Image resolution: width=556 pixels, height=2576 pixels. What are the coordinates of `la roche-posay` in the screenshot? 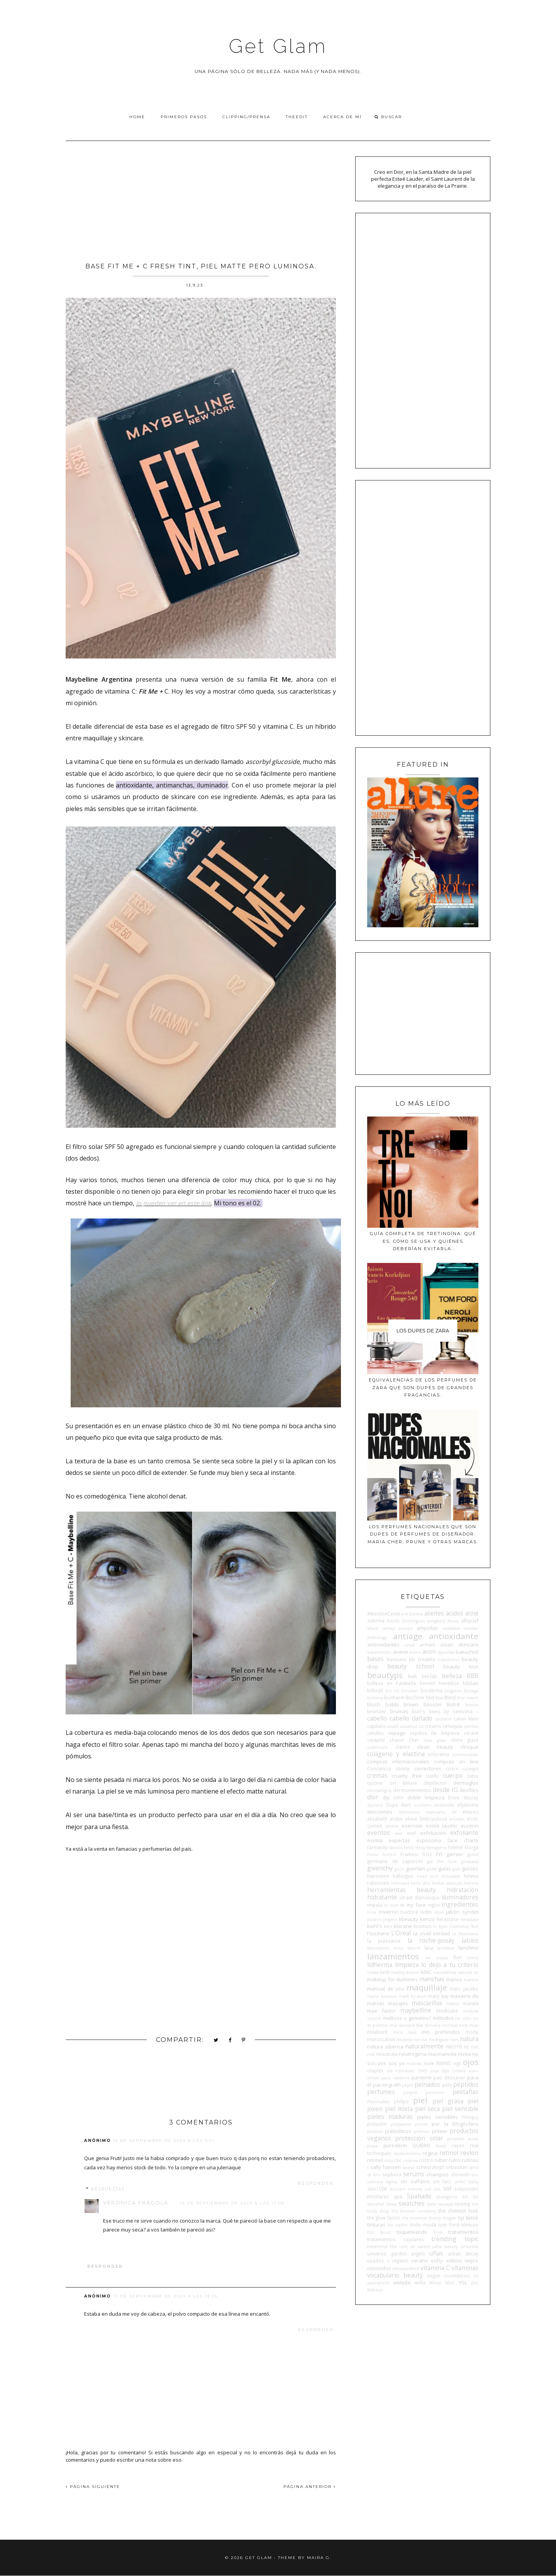 It's located at (431, 1940).